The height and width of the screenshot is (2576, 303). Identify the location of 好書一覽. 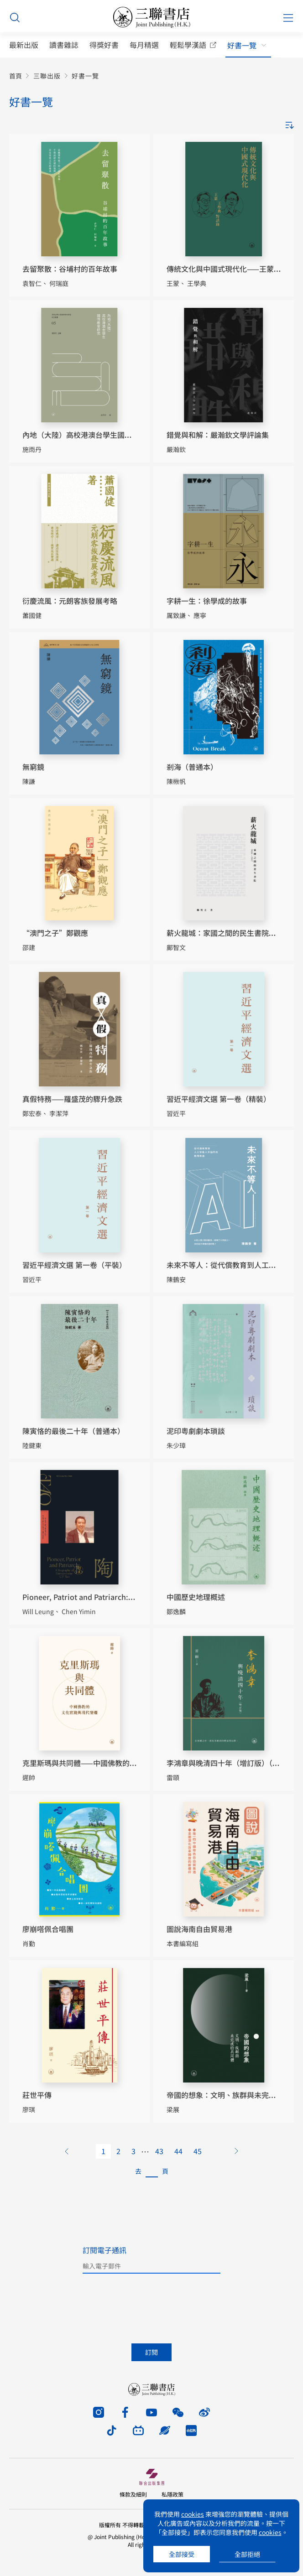
(241, 45).